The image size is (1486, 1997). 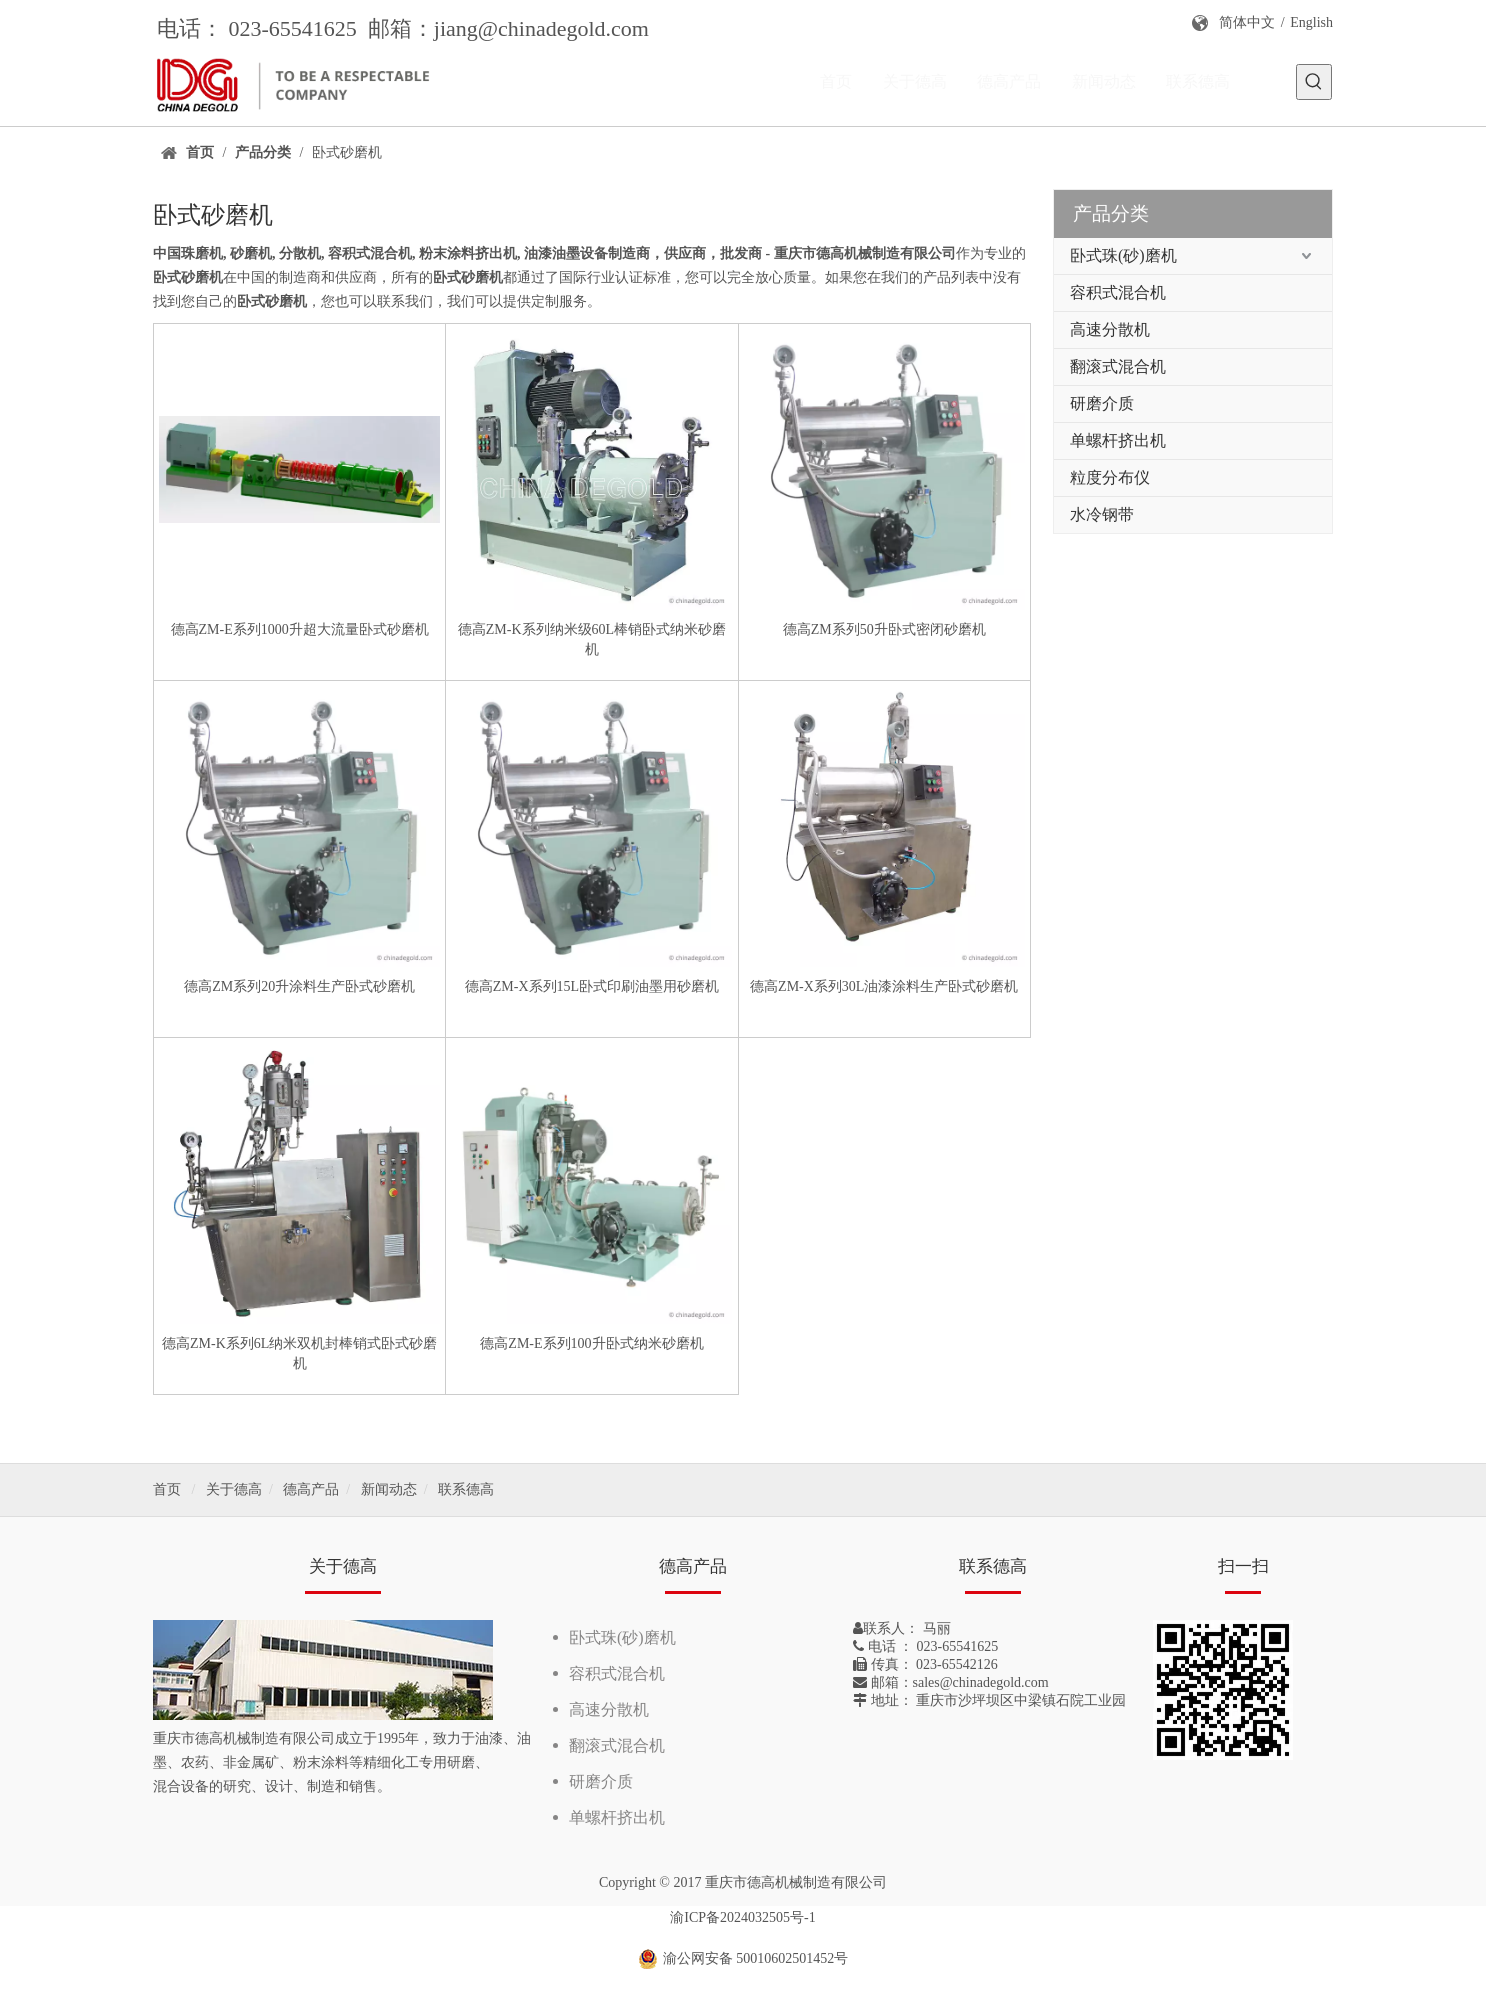 I want to click on 首页, so click(x=167, y=1489).